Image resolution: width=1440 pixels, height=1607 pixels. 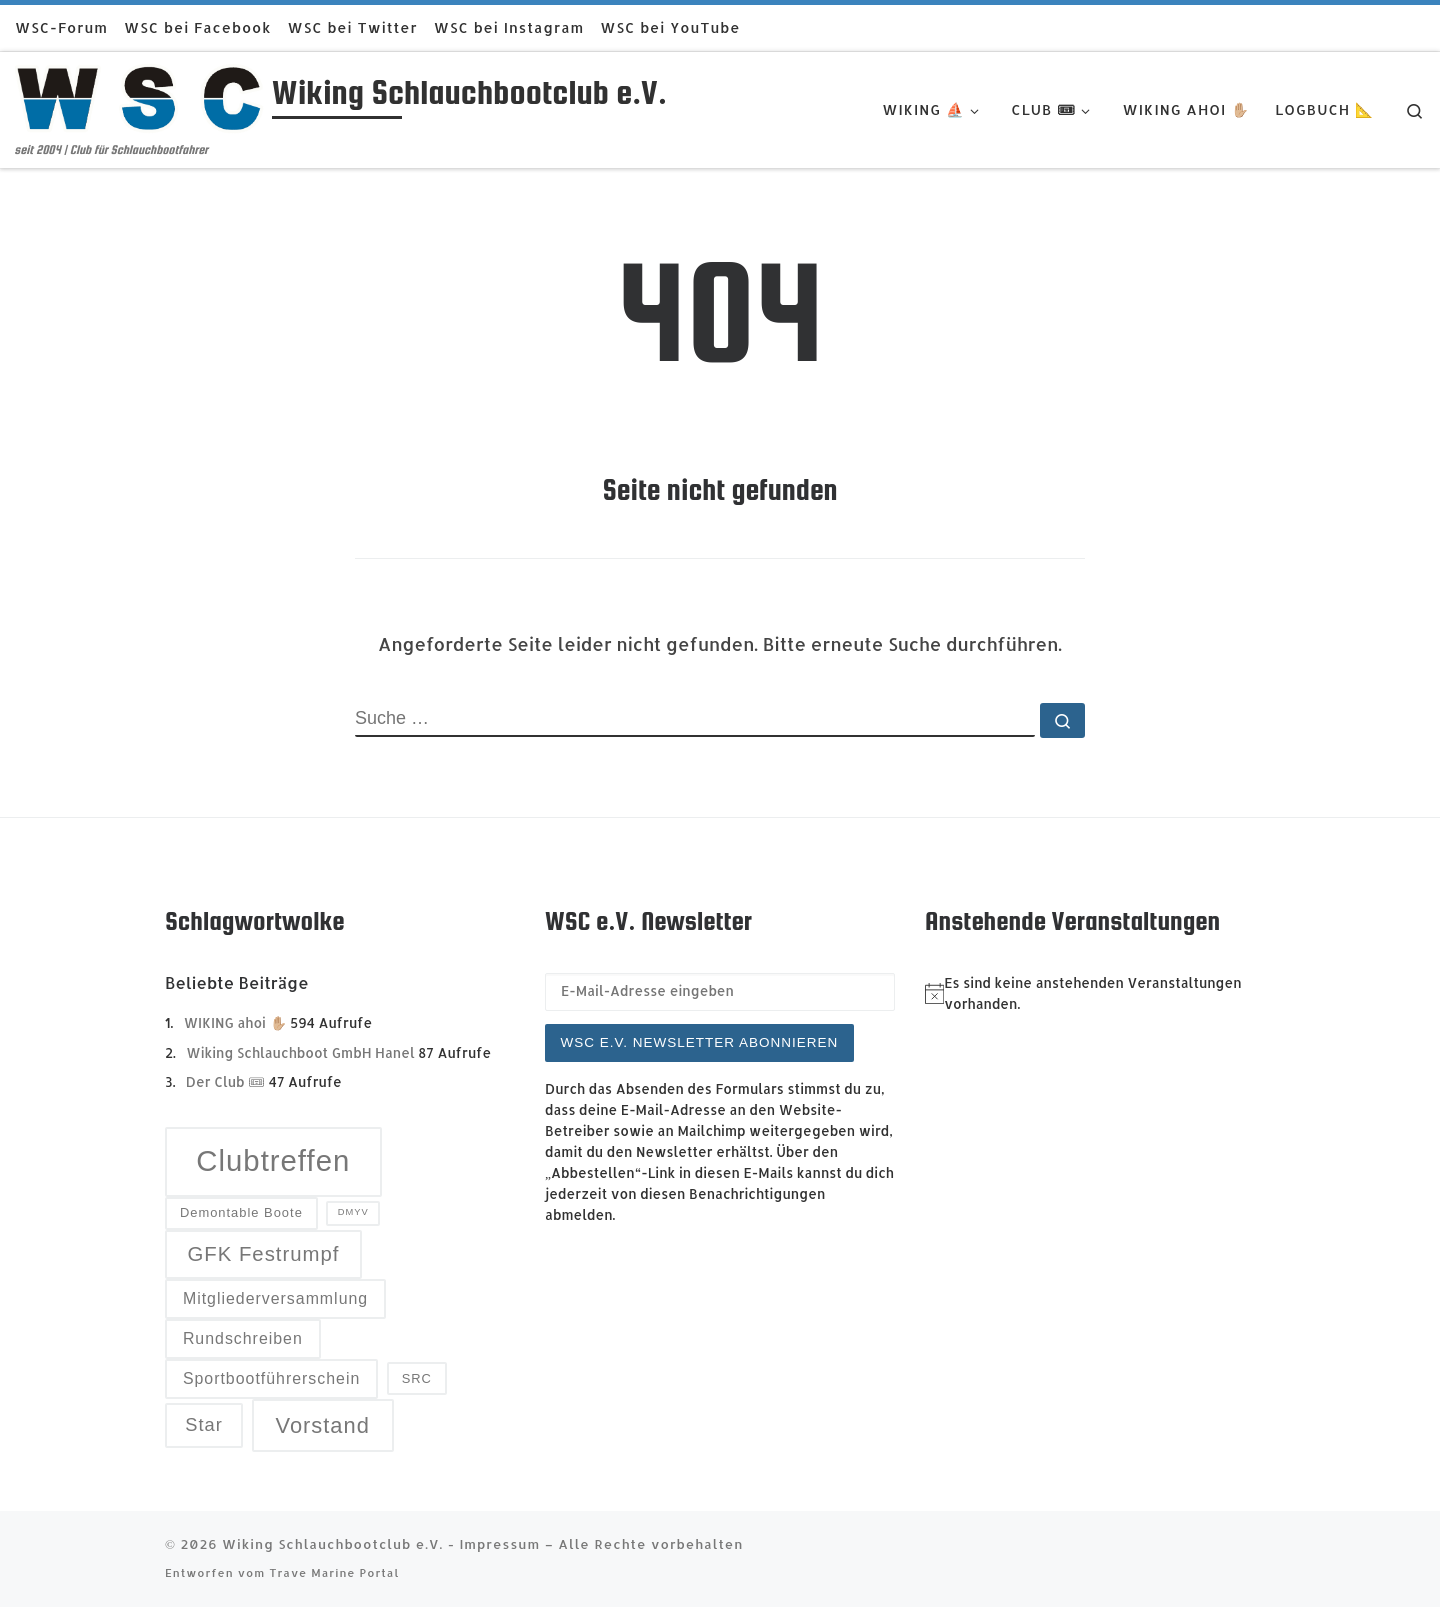 I want to click on [Wiking Schlauchbootclub e.V. | seit 2004 | Club für Schlauchbootfahrer], so click(x=140, y=96).